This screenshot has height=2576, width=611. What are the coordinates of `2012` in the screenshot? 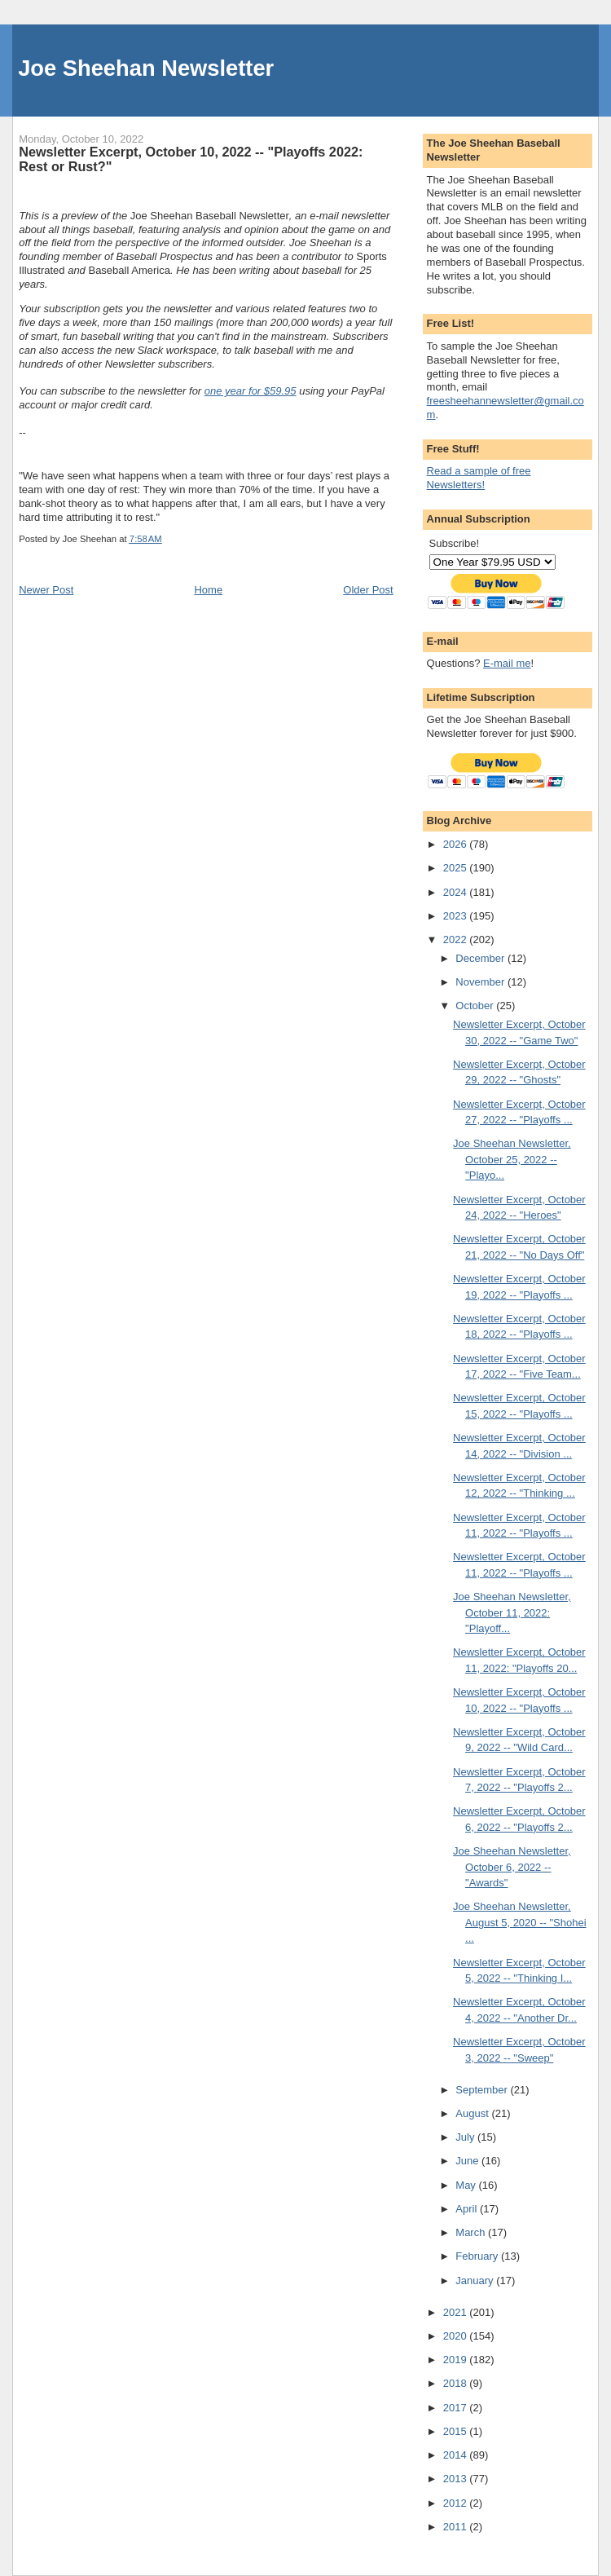 It's located at (456, 2503).